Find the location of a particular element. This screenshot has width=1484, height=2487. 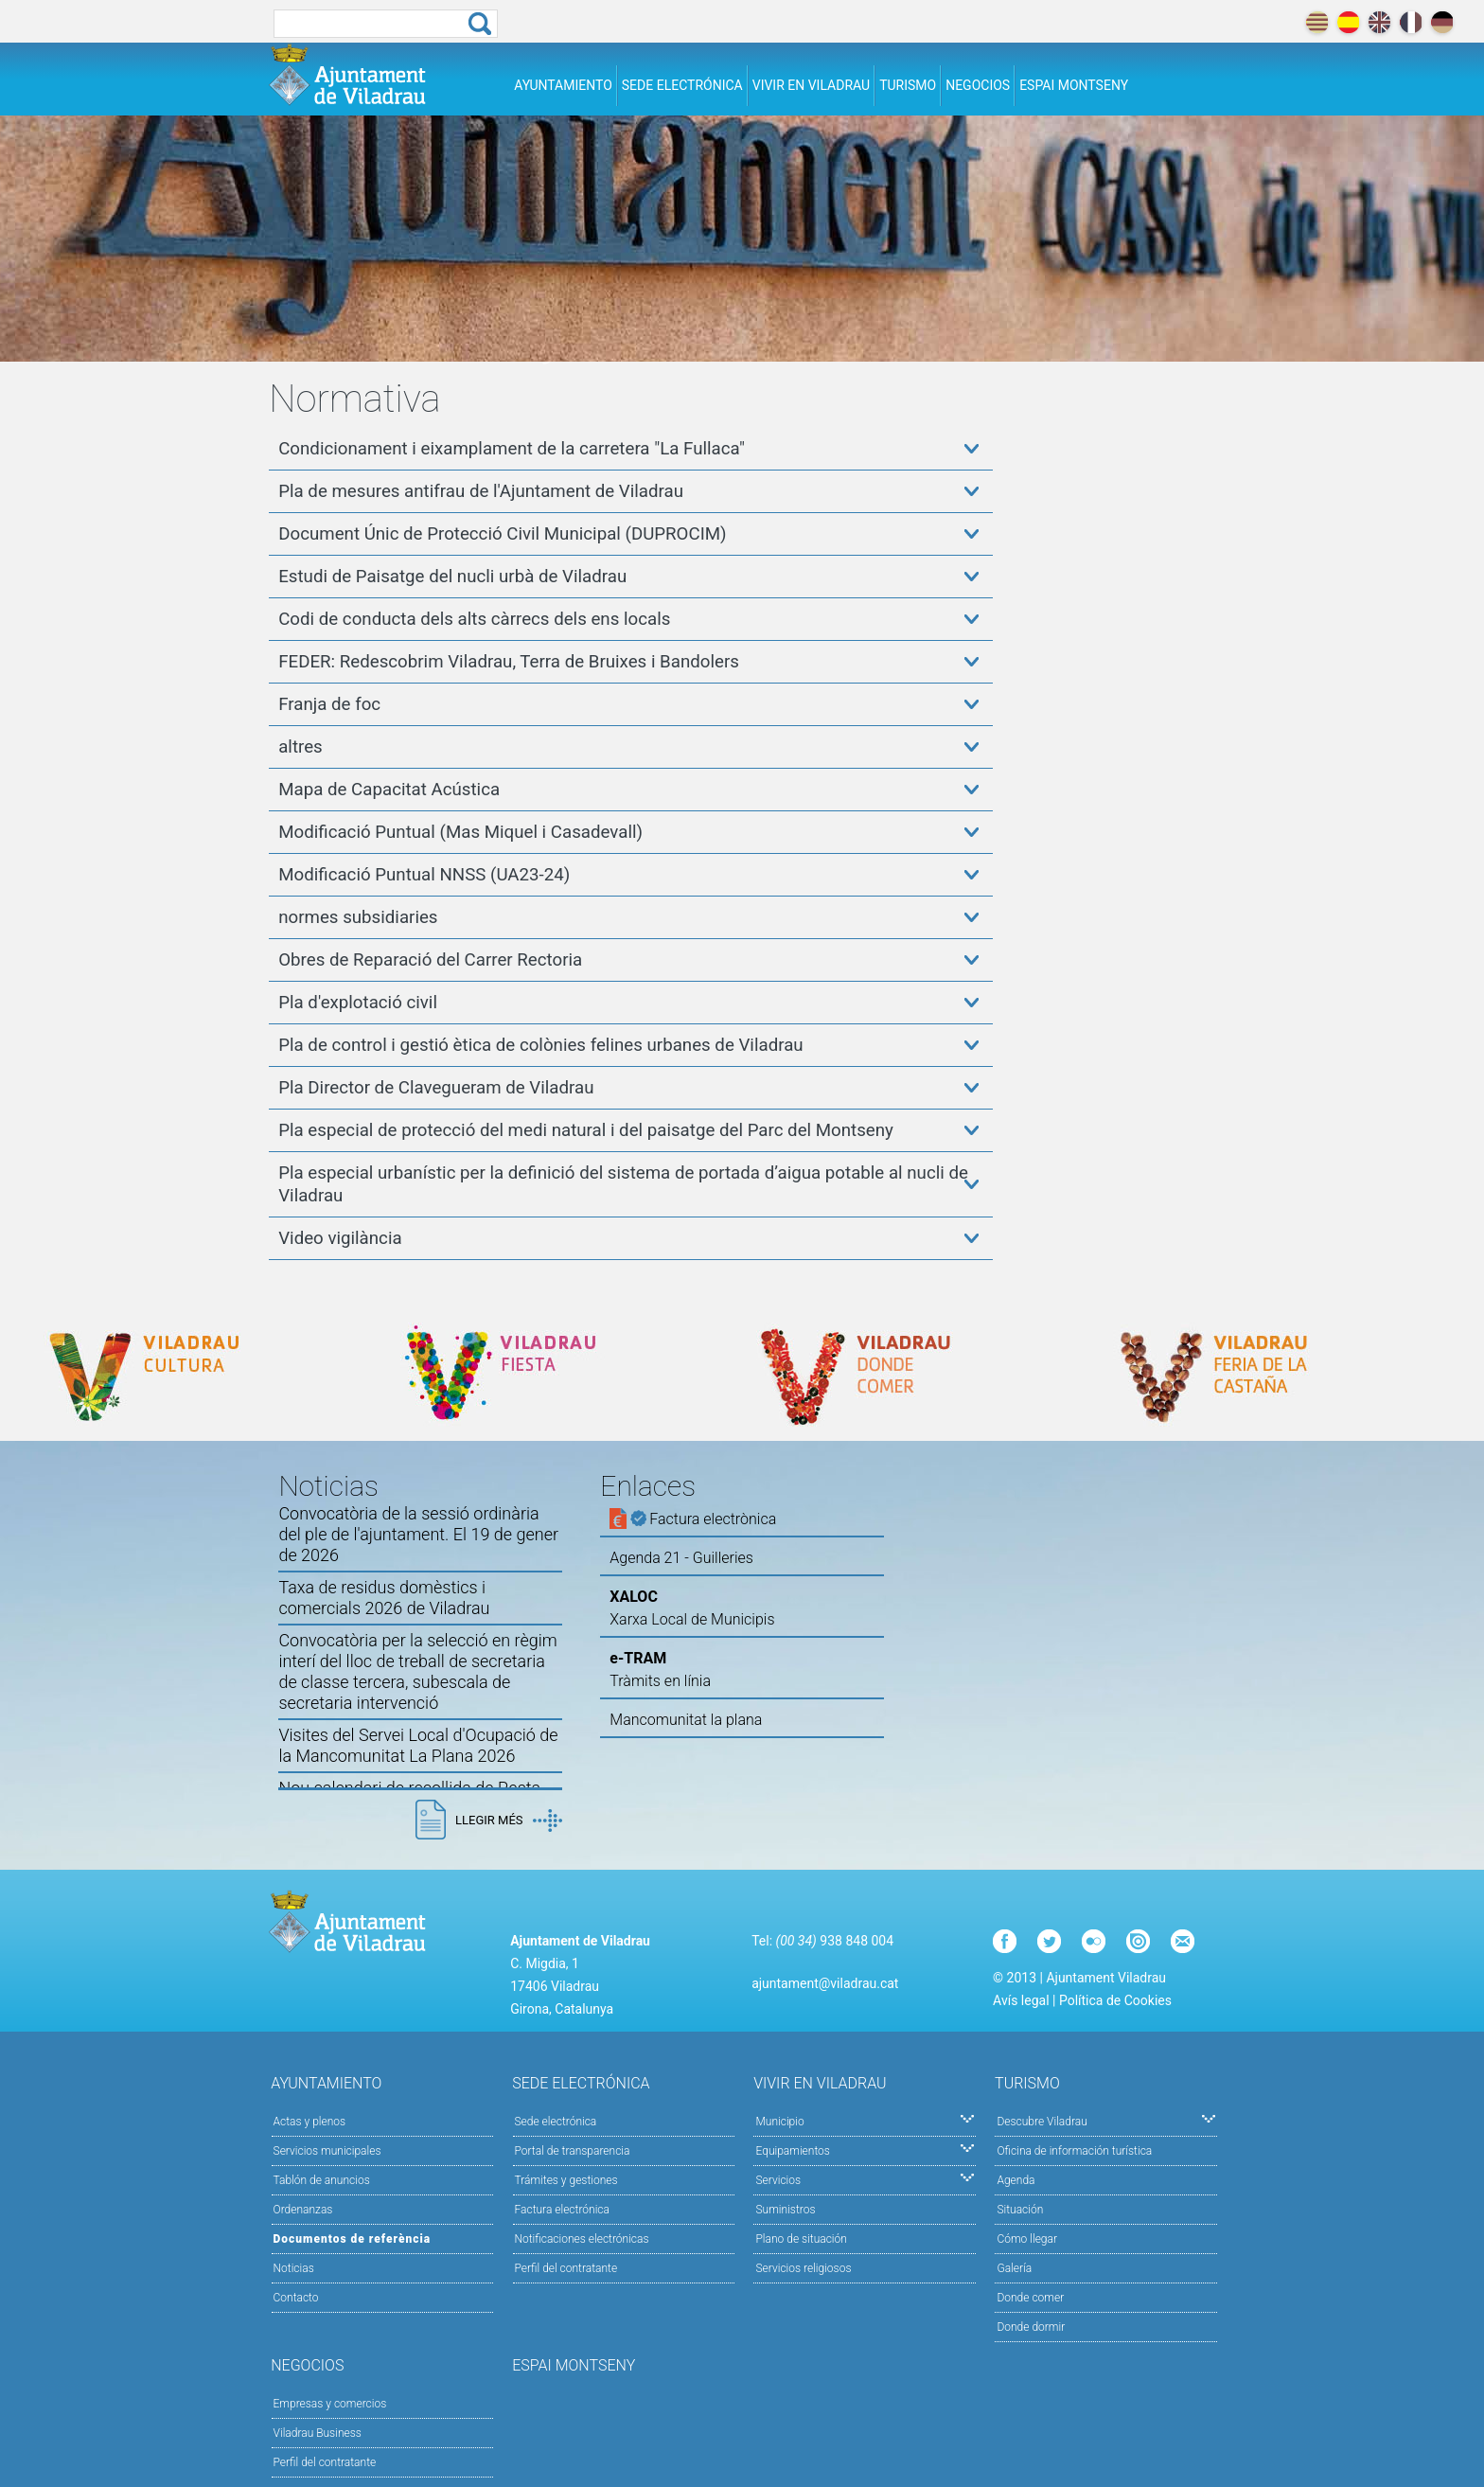

Pla especial urbanístic per la definició del sistema de portada d’aigua potable al nucli de Viladrau is located at coordinates (623, 1184).